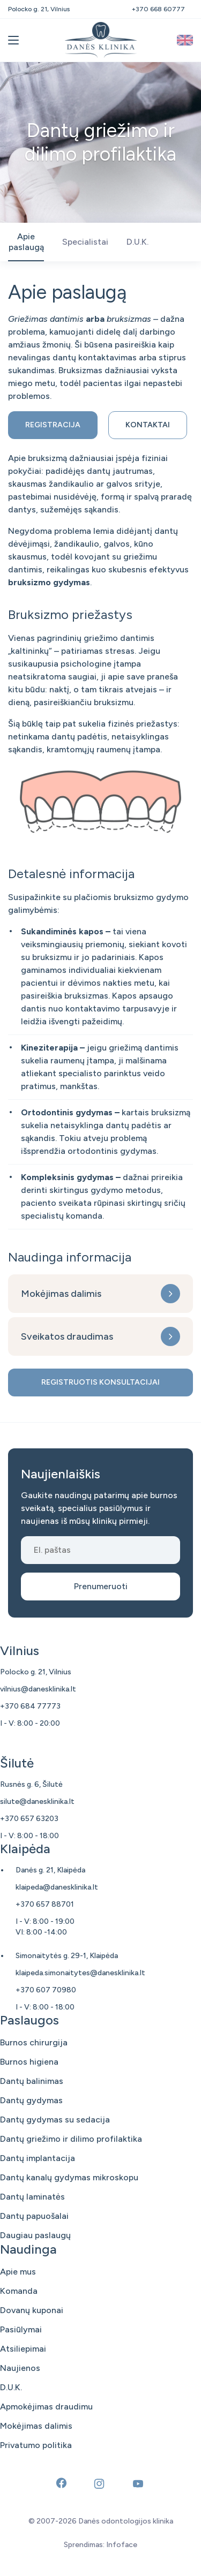 The height and width of the screenshot is (2576, 201). I want to click on Dantų implantacija, so click(37, 2158).